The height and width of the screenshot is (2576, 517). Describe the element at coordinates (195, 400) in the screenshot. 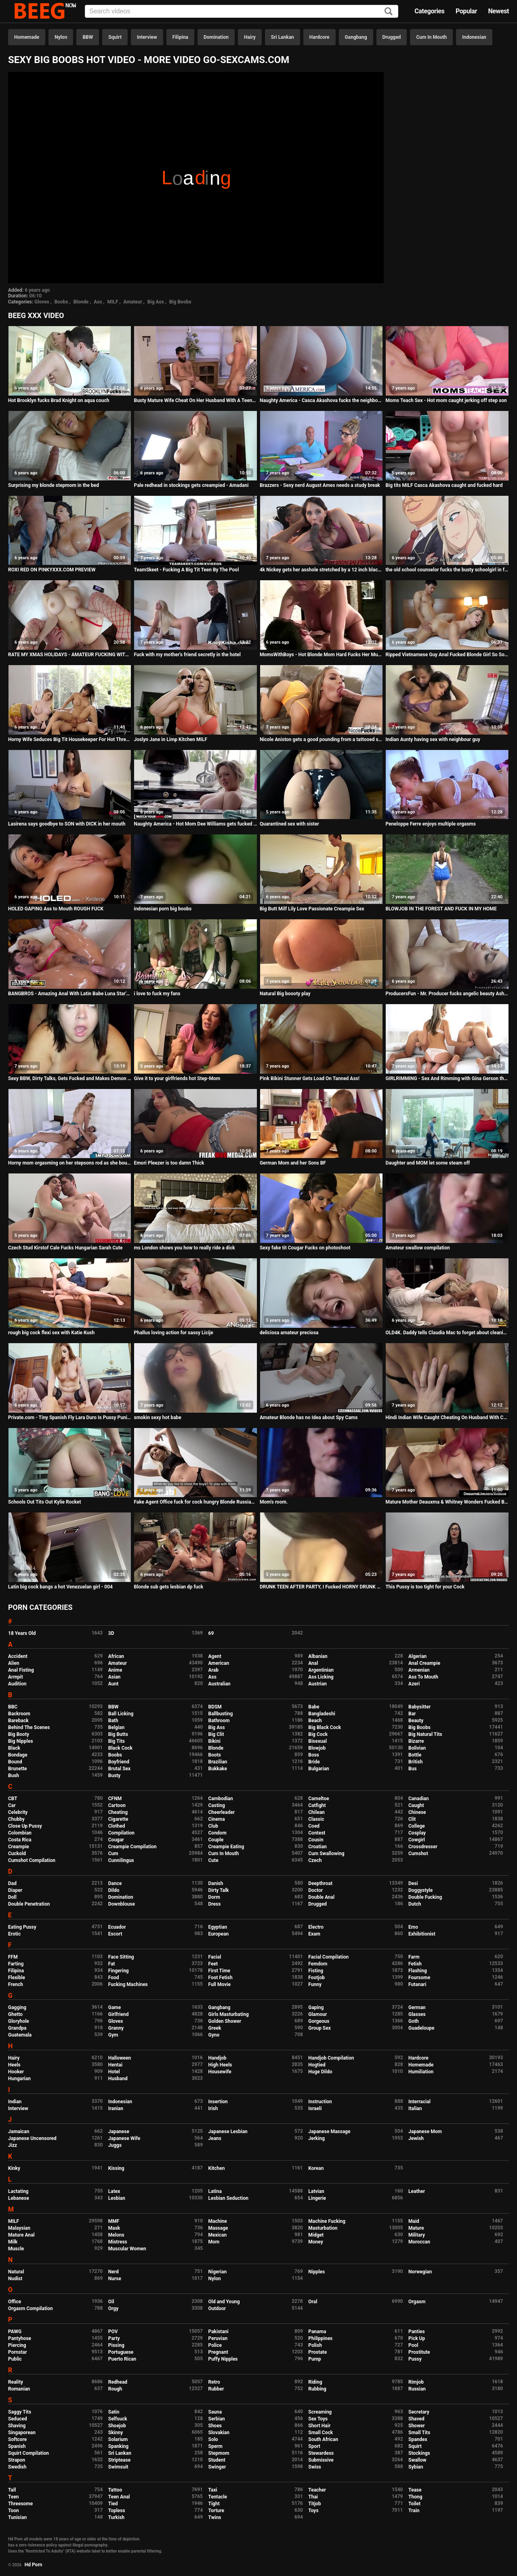

I see `Busty Mature Wife Cheat On Her Husband With A Teenager Part 2` at that location.